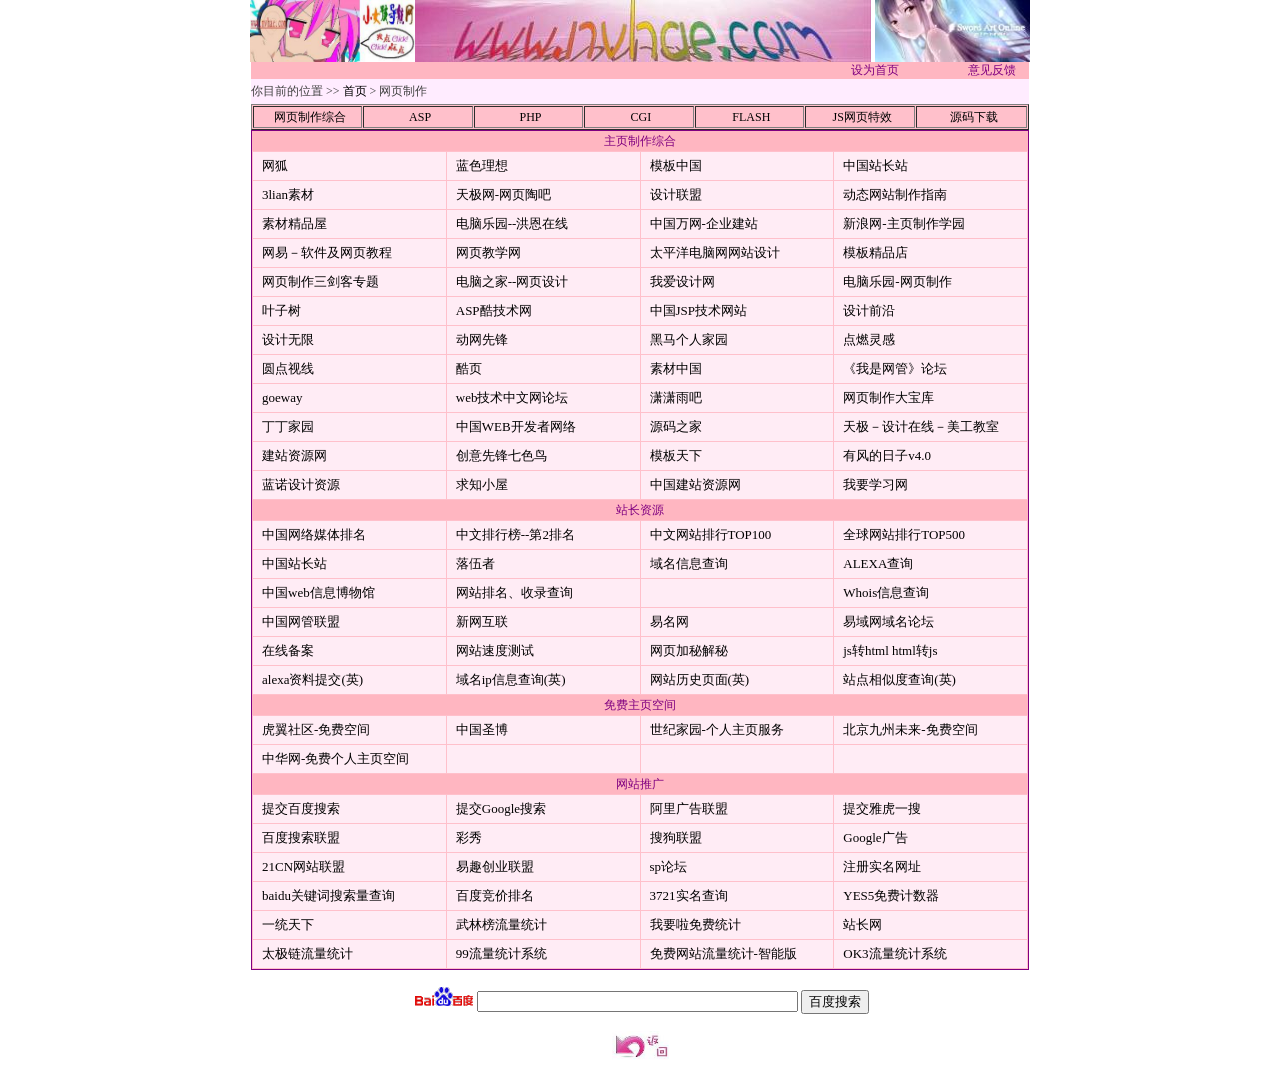  Describe the element at coordinates (335, 758) in the screenshot. I see `中华网-免费个人主页空间` at that location.